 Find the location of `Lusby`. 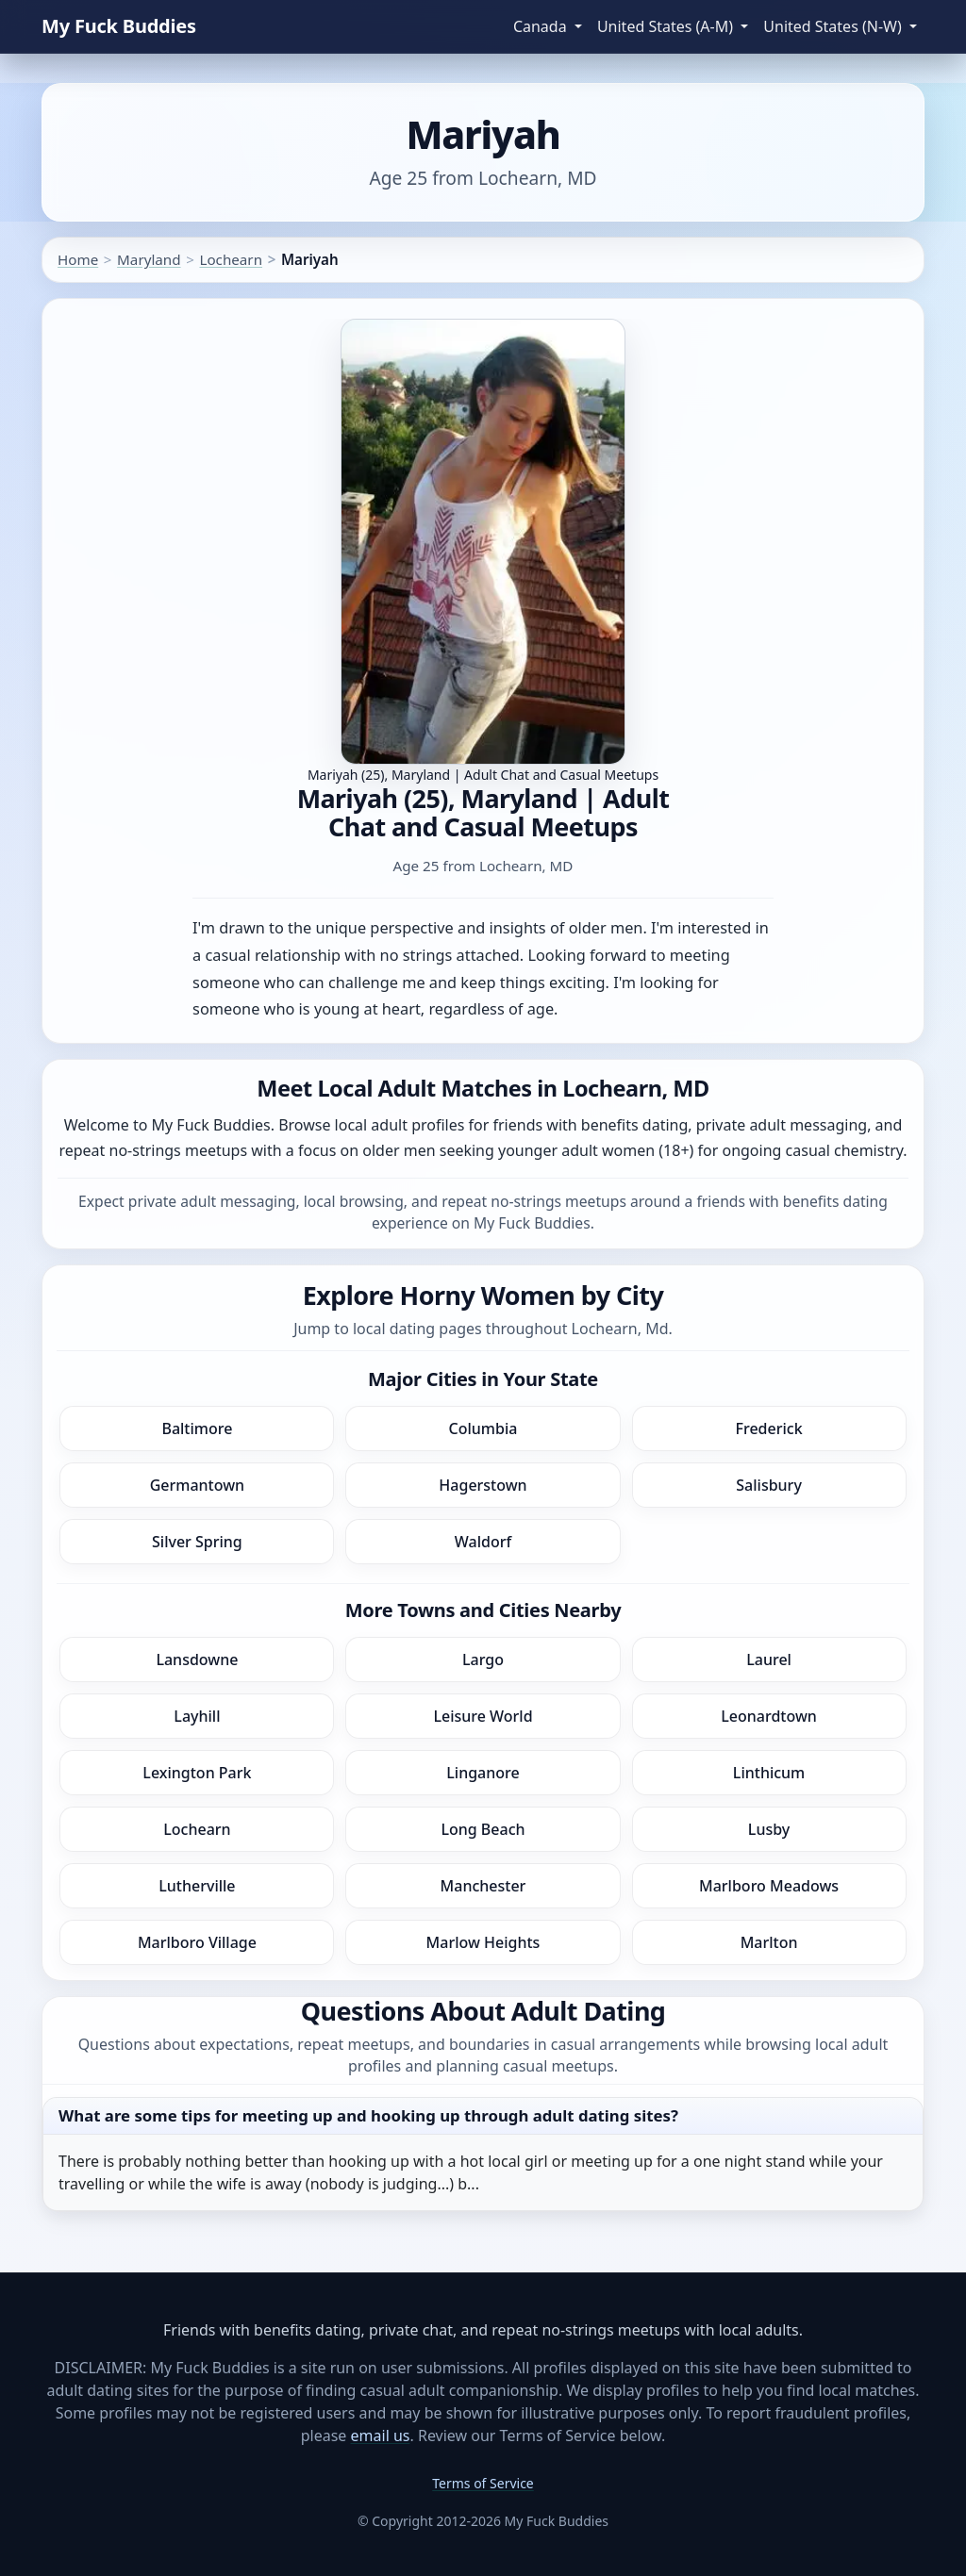

Lusby is located at coordinates (769, 1829).